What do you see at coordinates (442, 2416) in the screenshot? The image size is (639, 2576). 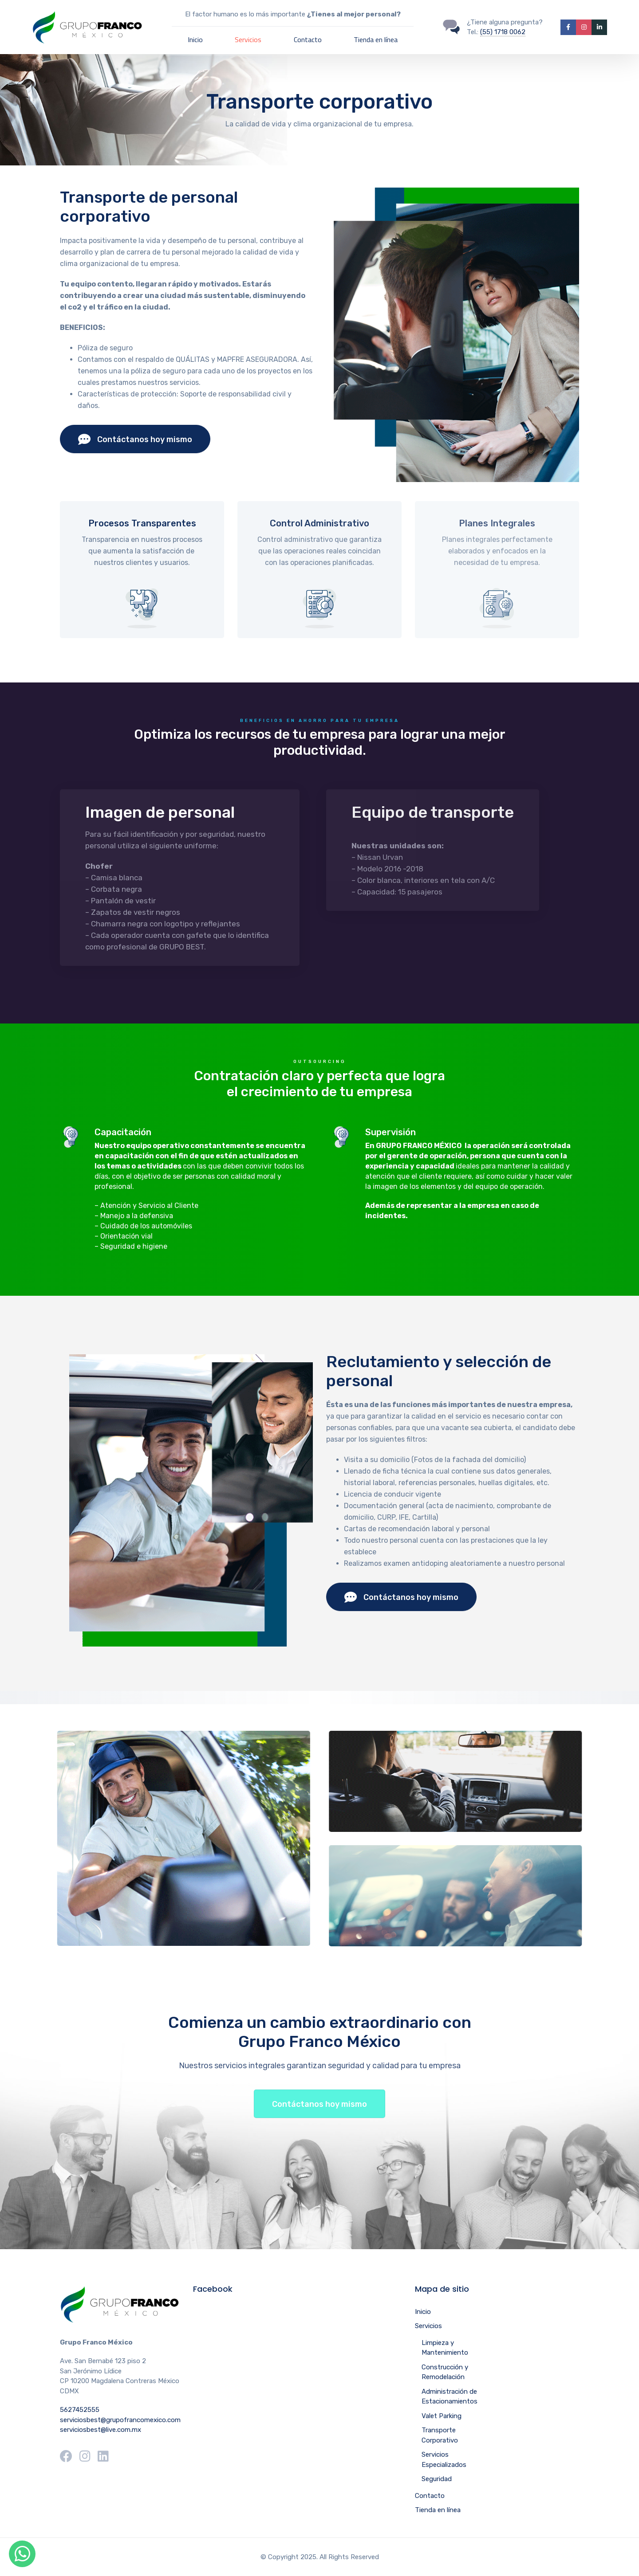 I see `Valet Parking` at bounding box center [442, 2416].